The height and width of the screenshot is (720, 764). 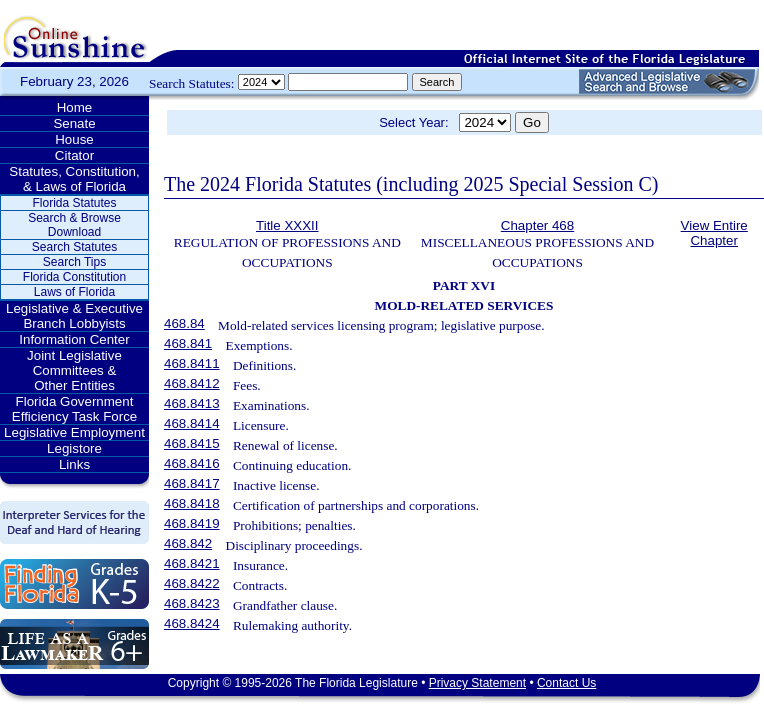 I want to click on Florida Government Efficiency Task Force, so click(x=74, y=409).